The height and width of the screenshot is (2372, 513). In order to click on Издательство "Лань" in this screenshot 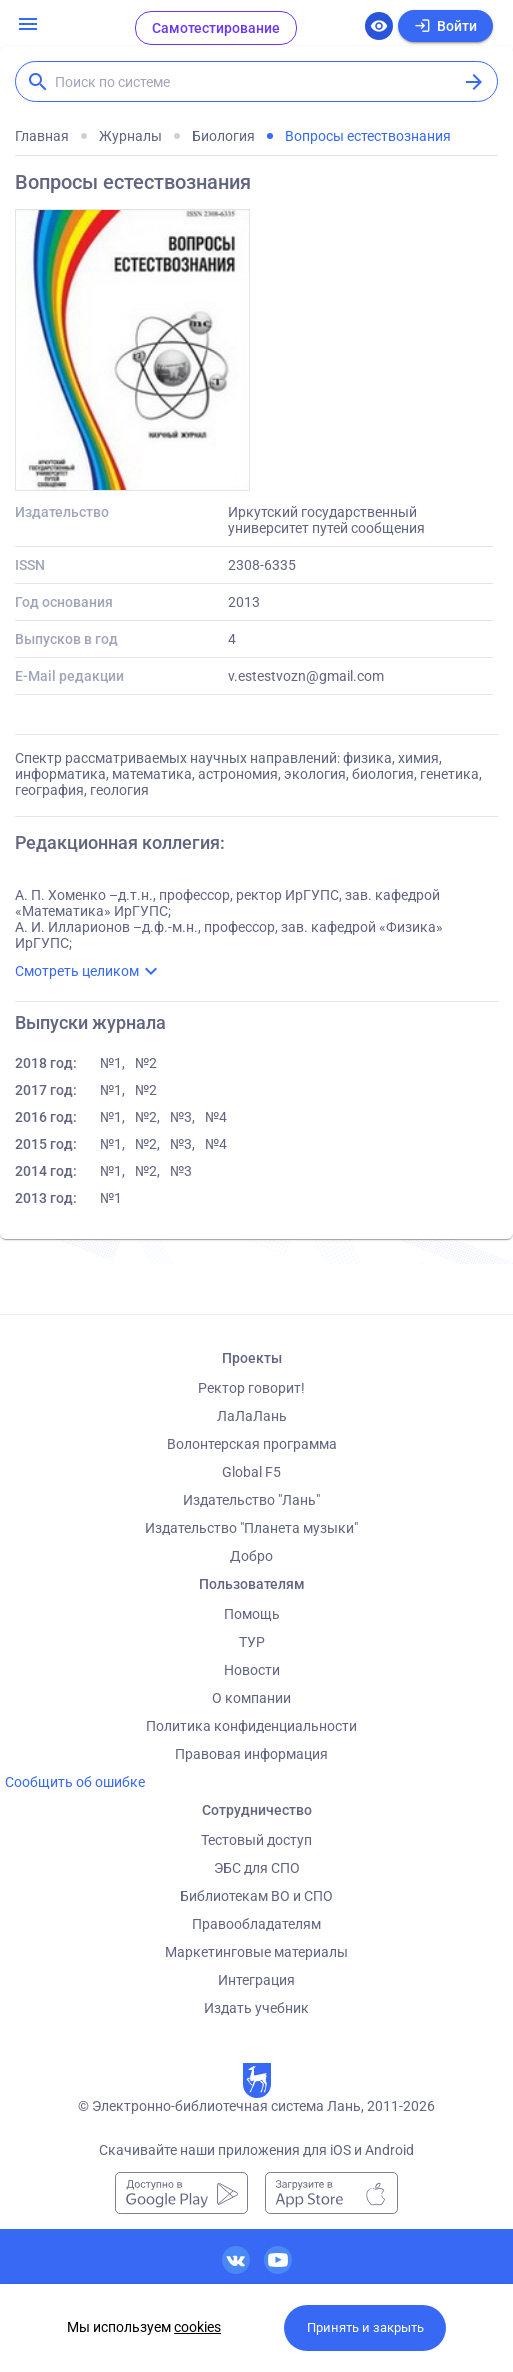, I will do `click(251, 1500)`.